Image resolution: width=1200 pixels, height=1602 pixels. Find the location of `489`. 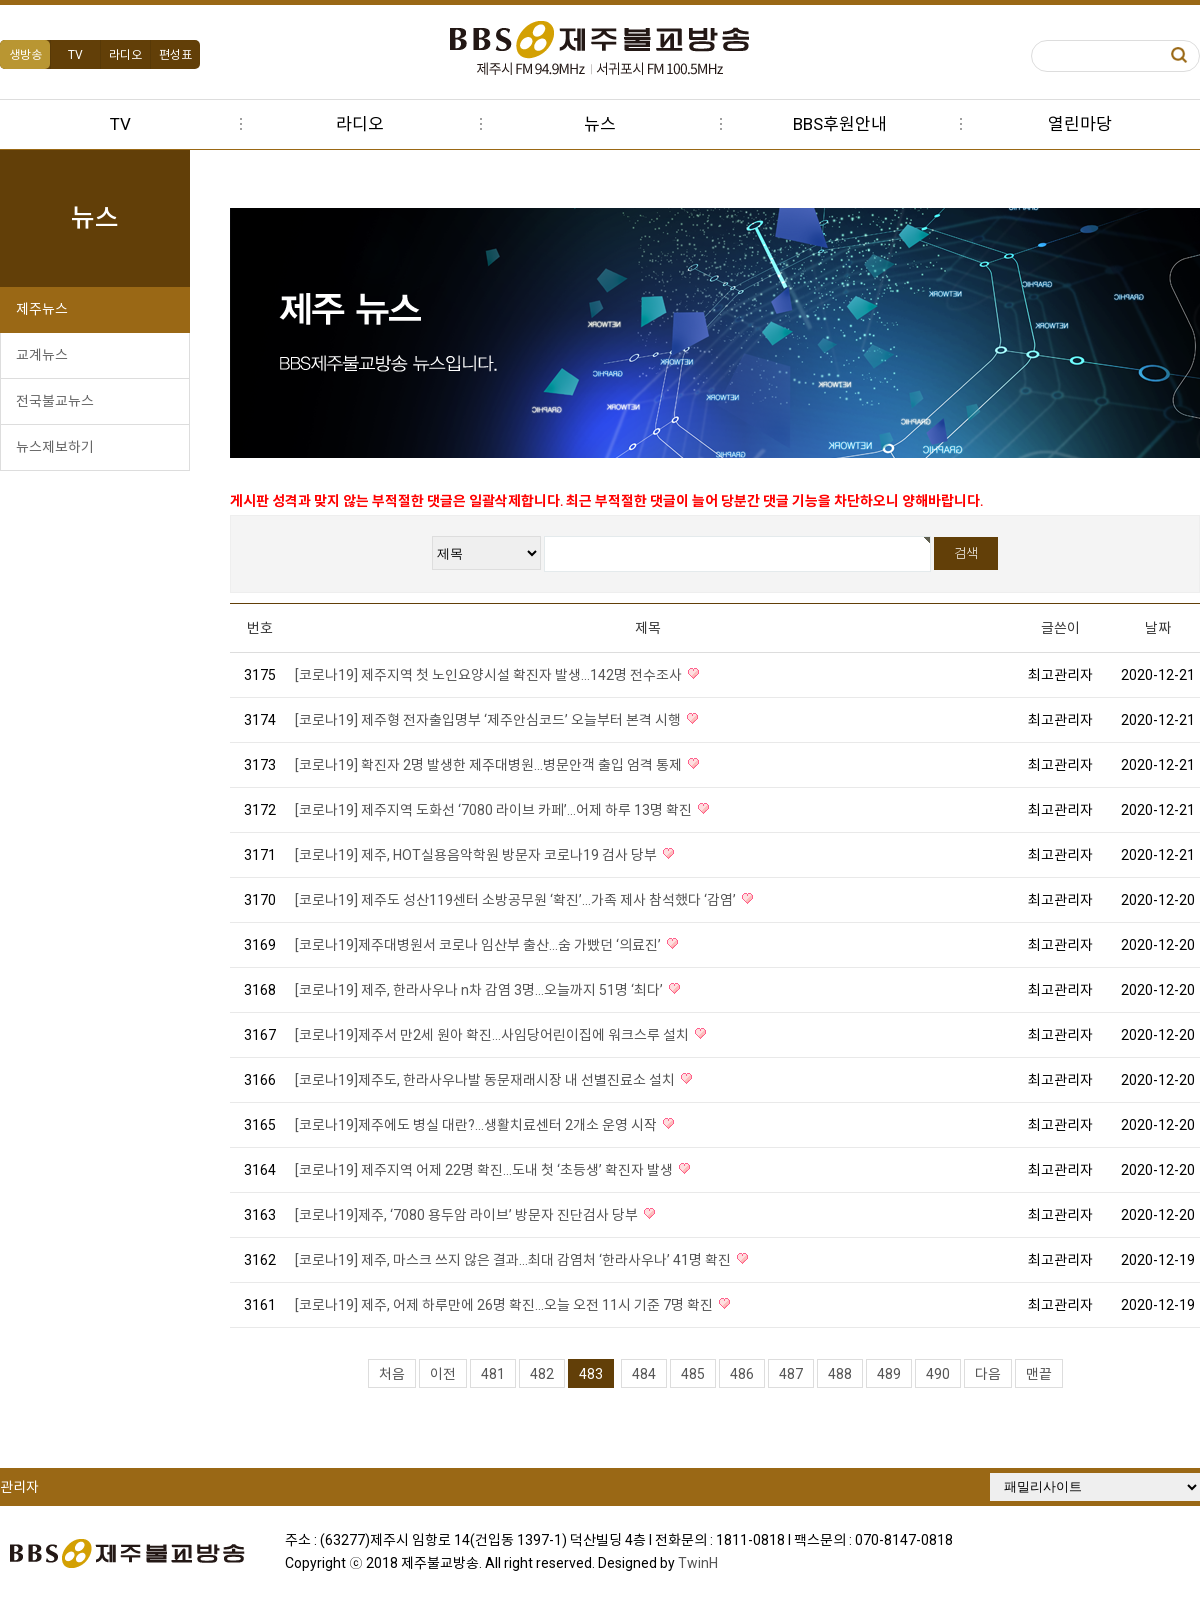

489 is located at coordinates (889, 1374).